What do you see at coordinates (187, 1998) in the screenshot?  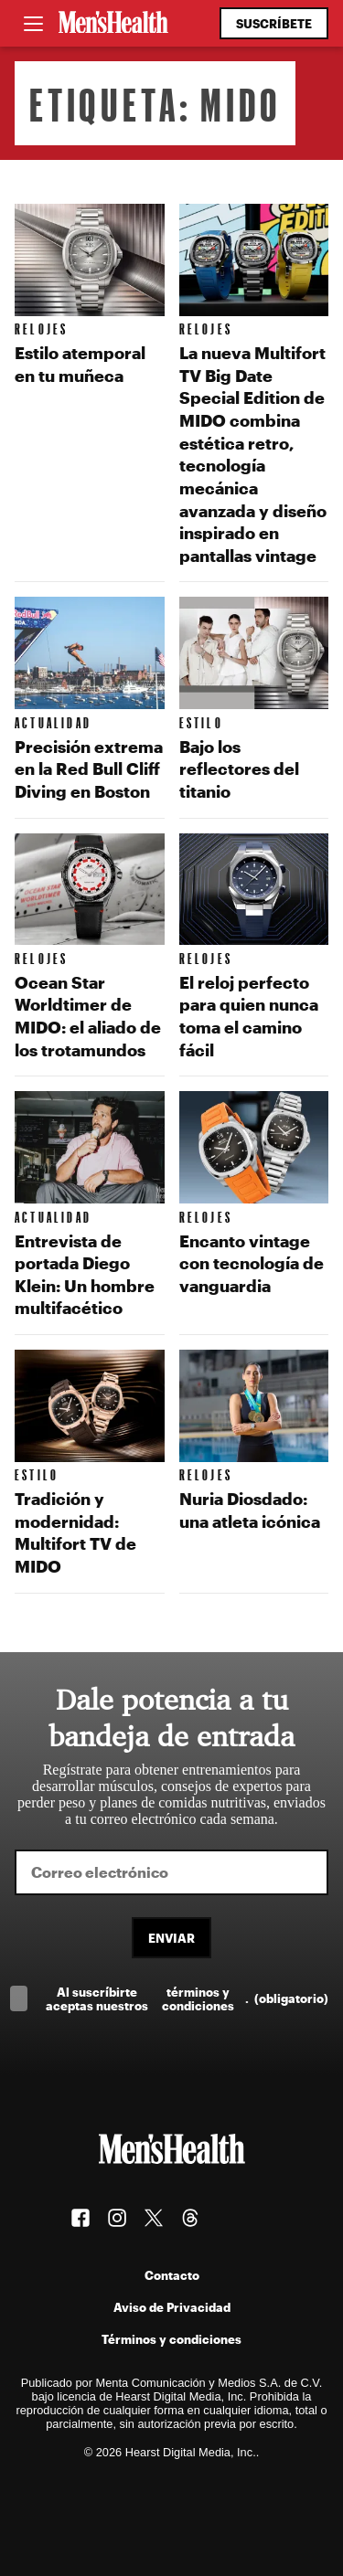 I see `Al suscríbirte aceptas nuestros .` at bounding box center [187, 1998].